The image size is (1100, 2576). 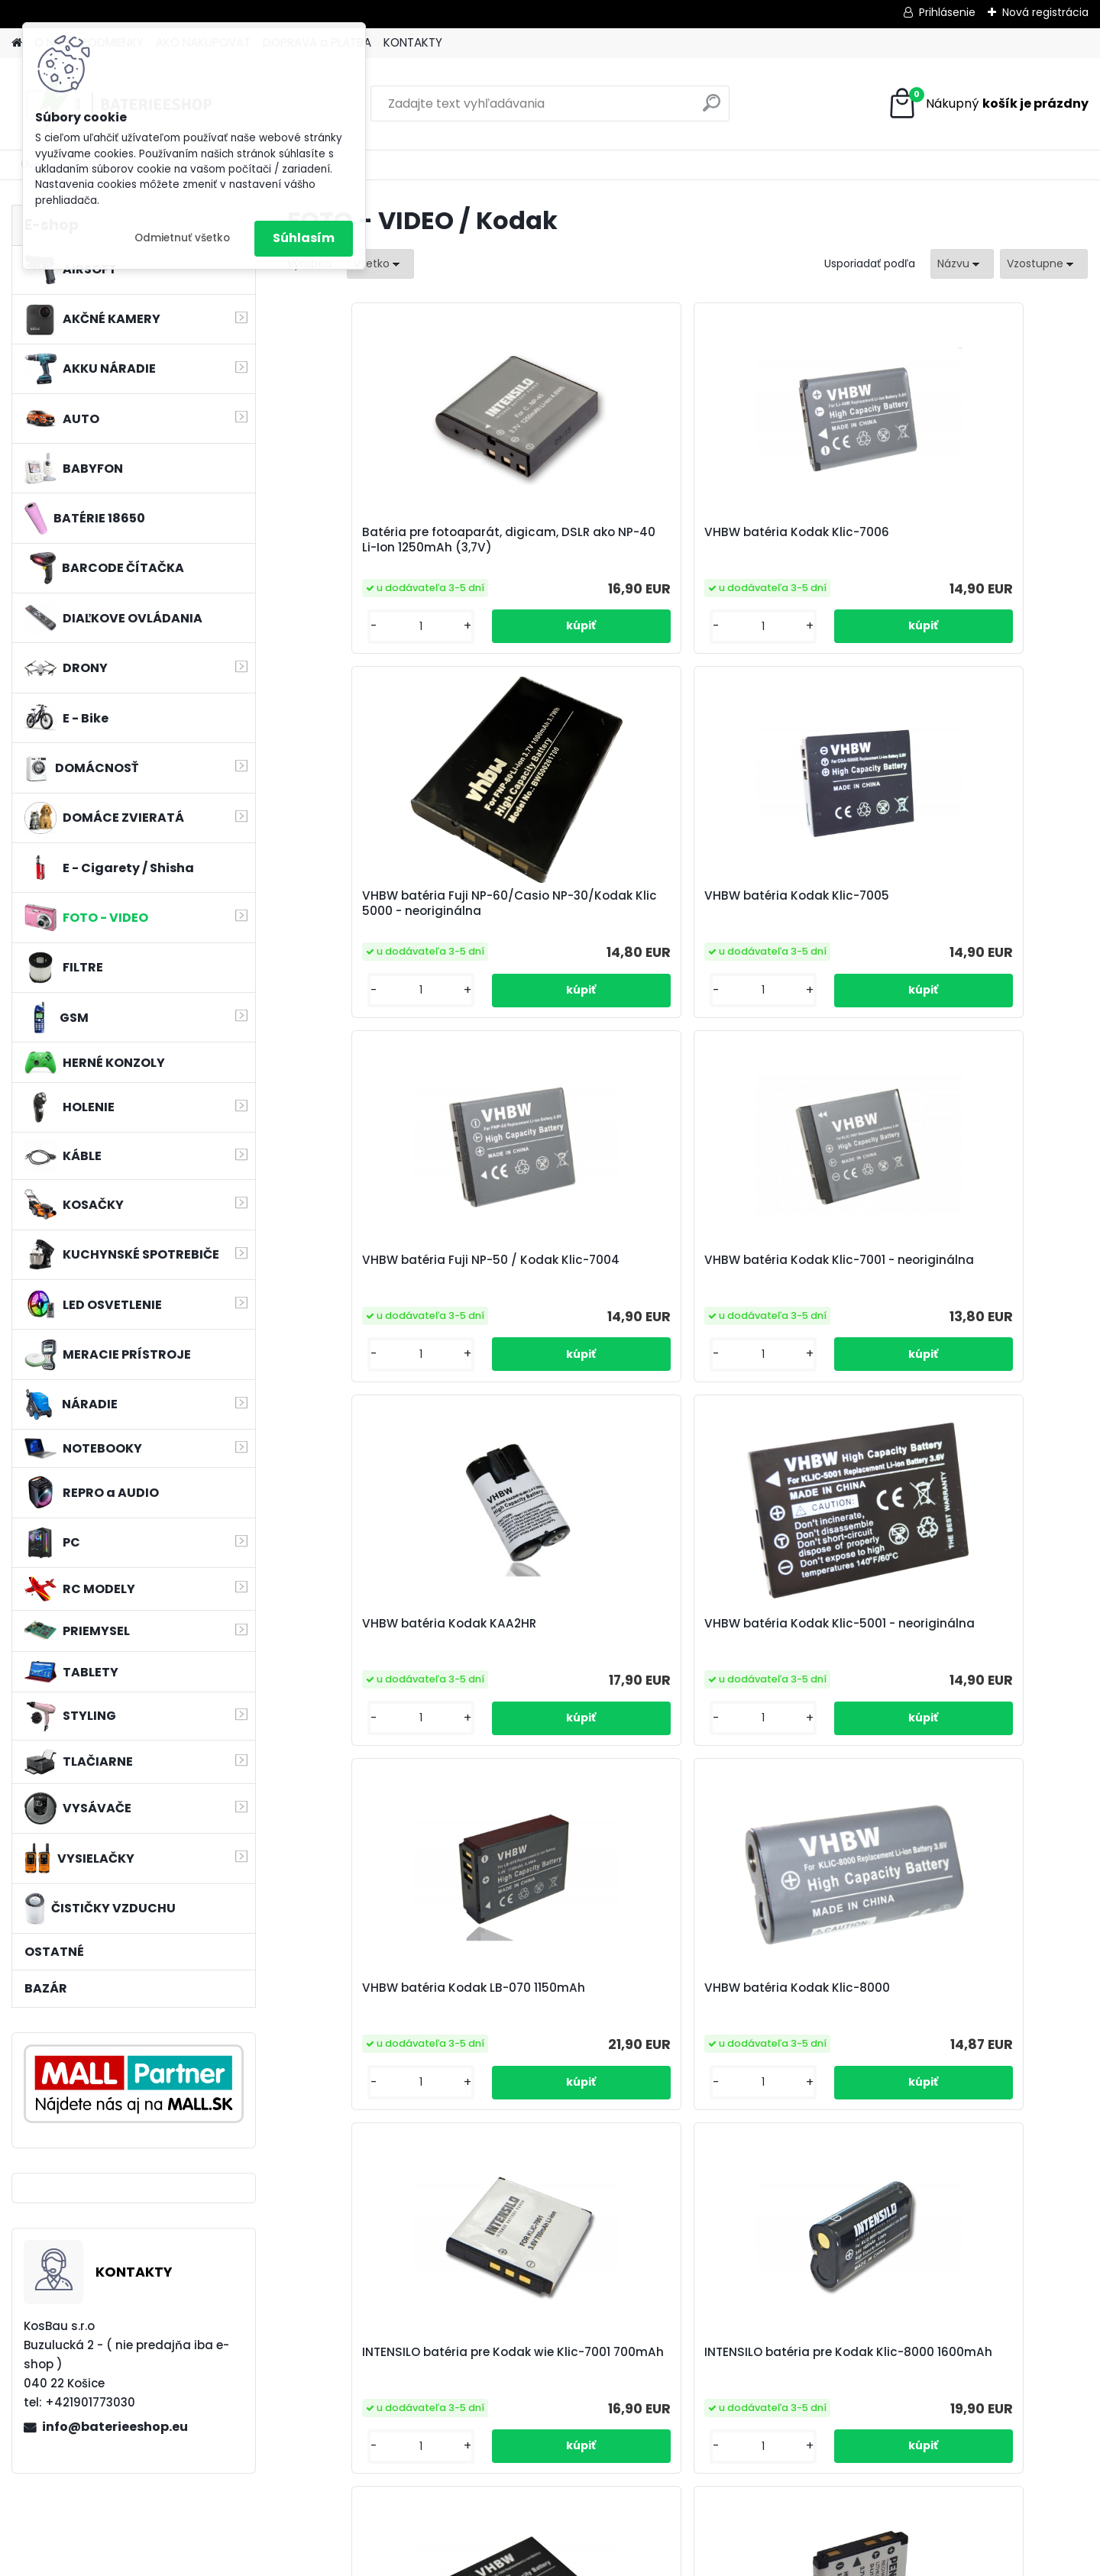 I want to click on Prihlásenie, so click(x=947, y=12).